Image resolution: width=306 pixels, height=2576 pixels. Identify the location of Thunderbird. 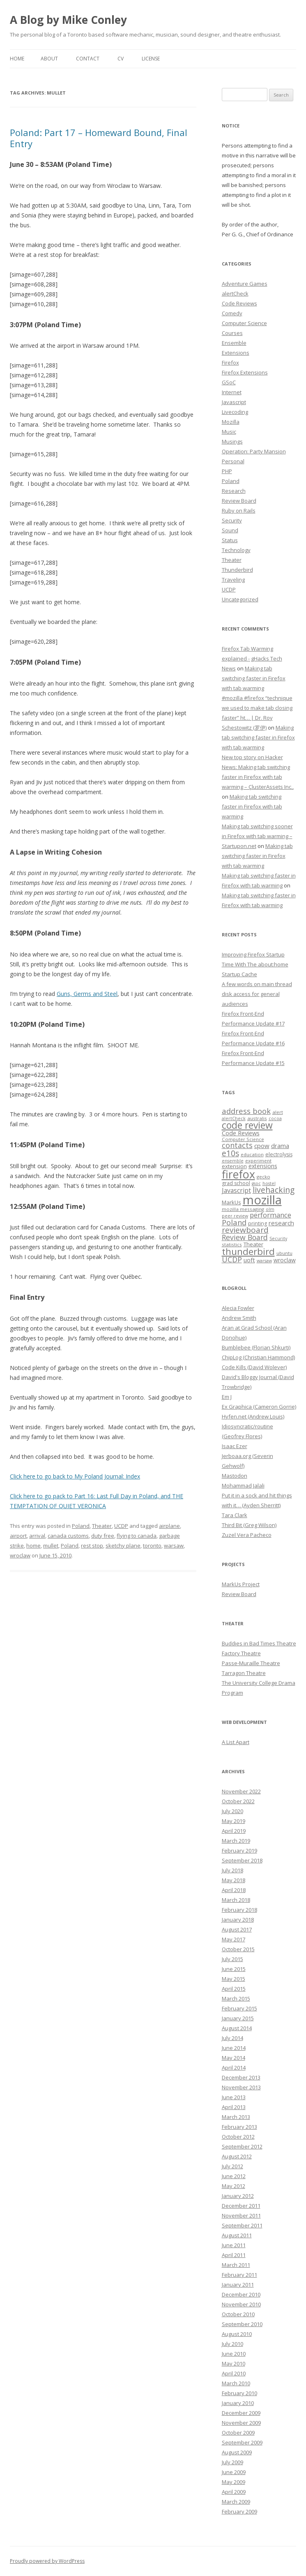
(237, 569).